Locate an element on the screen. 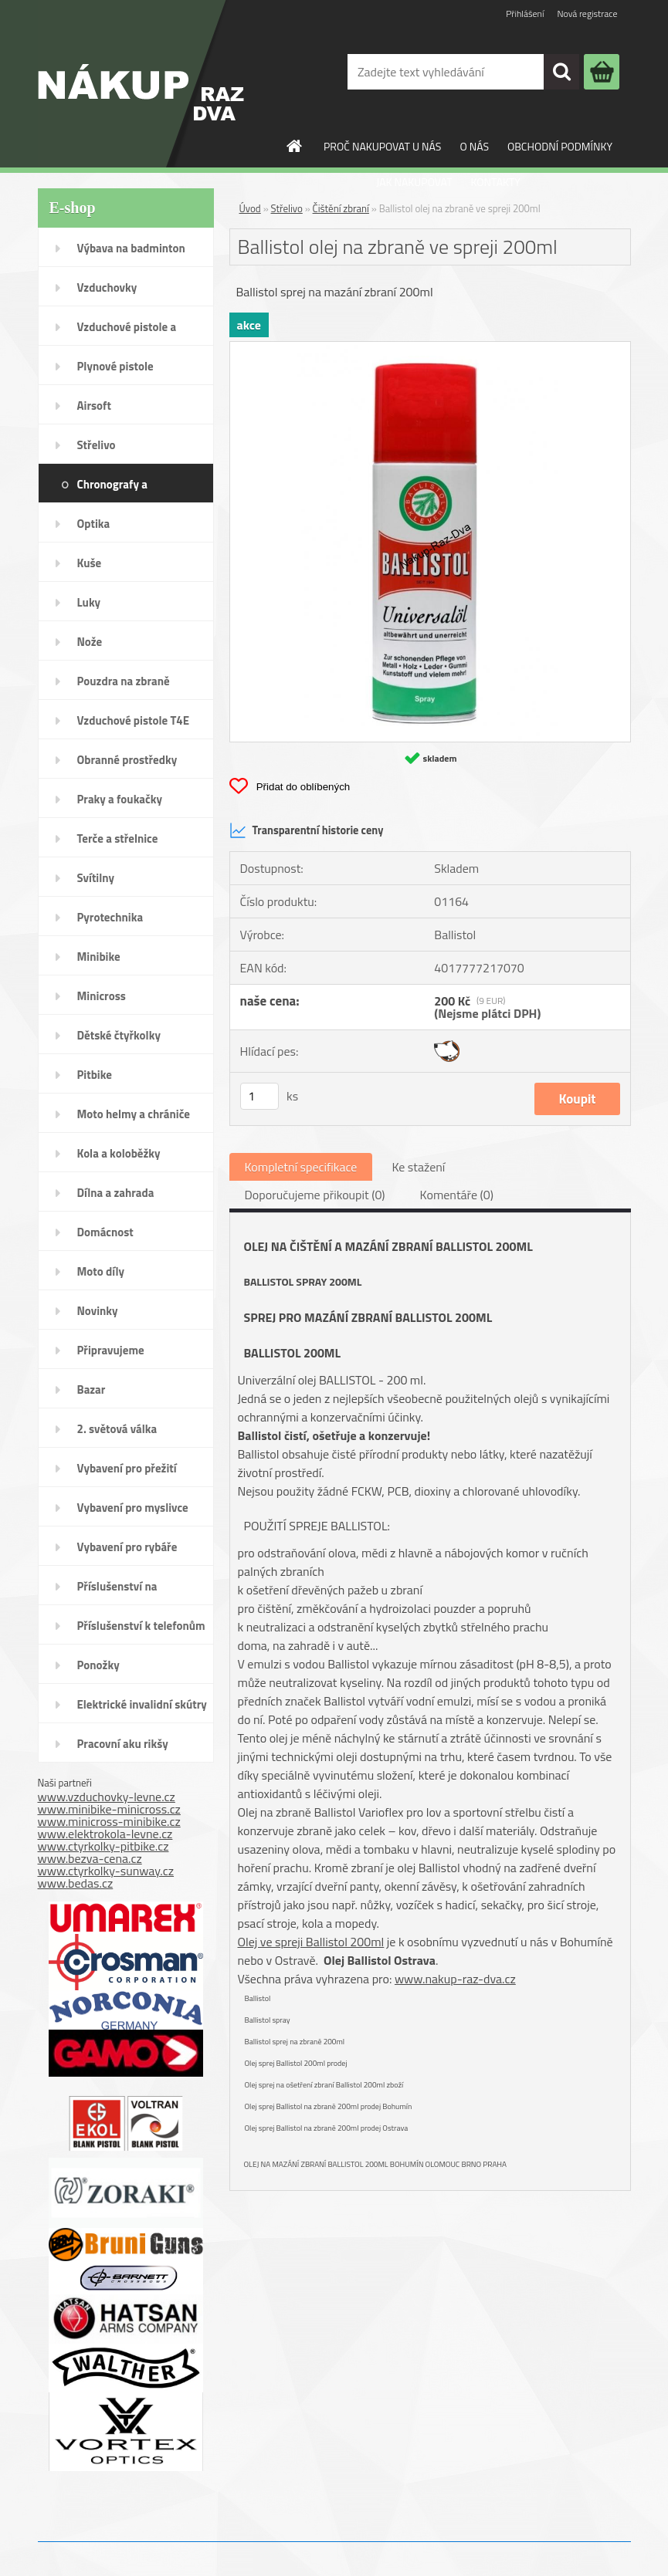 Image resolution: width=668 pixels, height=2576 pixels. Obranné prostředky is located at coordinates (127, 760).